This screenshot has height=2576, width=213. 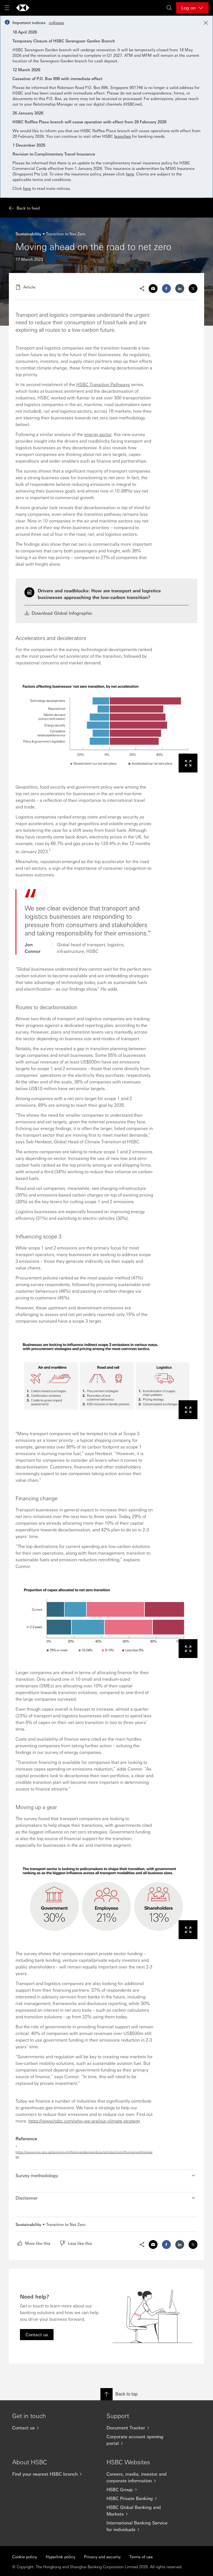 What do you see at coordinates (60, 2556) in the screenshot?
I see `Hyperlink policy` at bounding box center [60, 2556].